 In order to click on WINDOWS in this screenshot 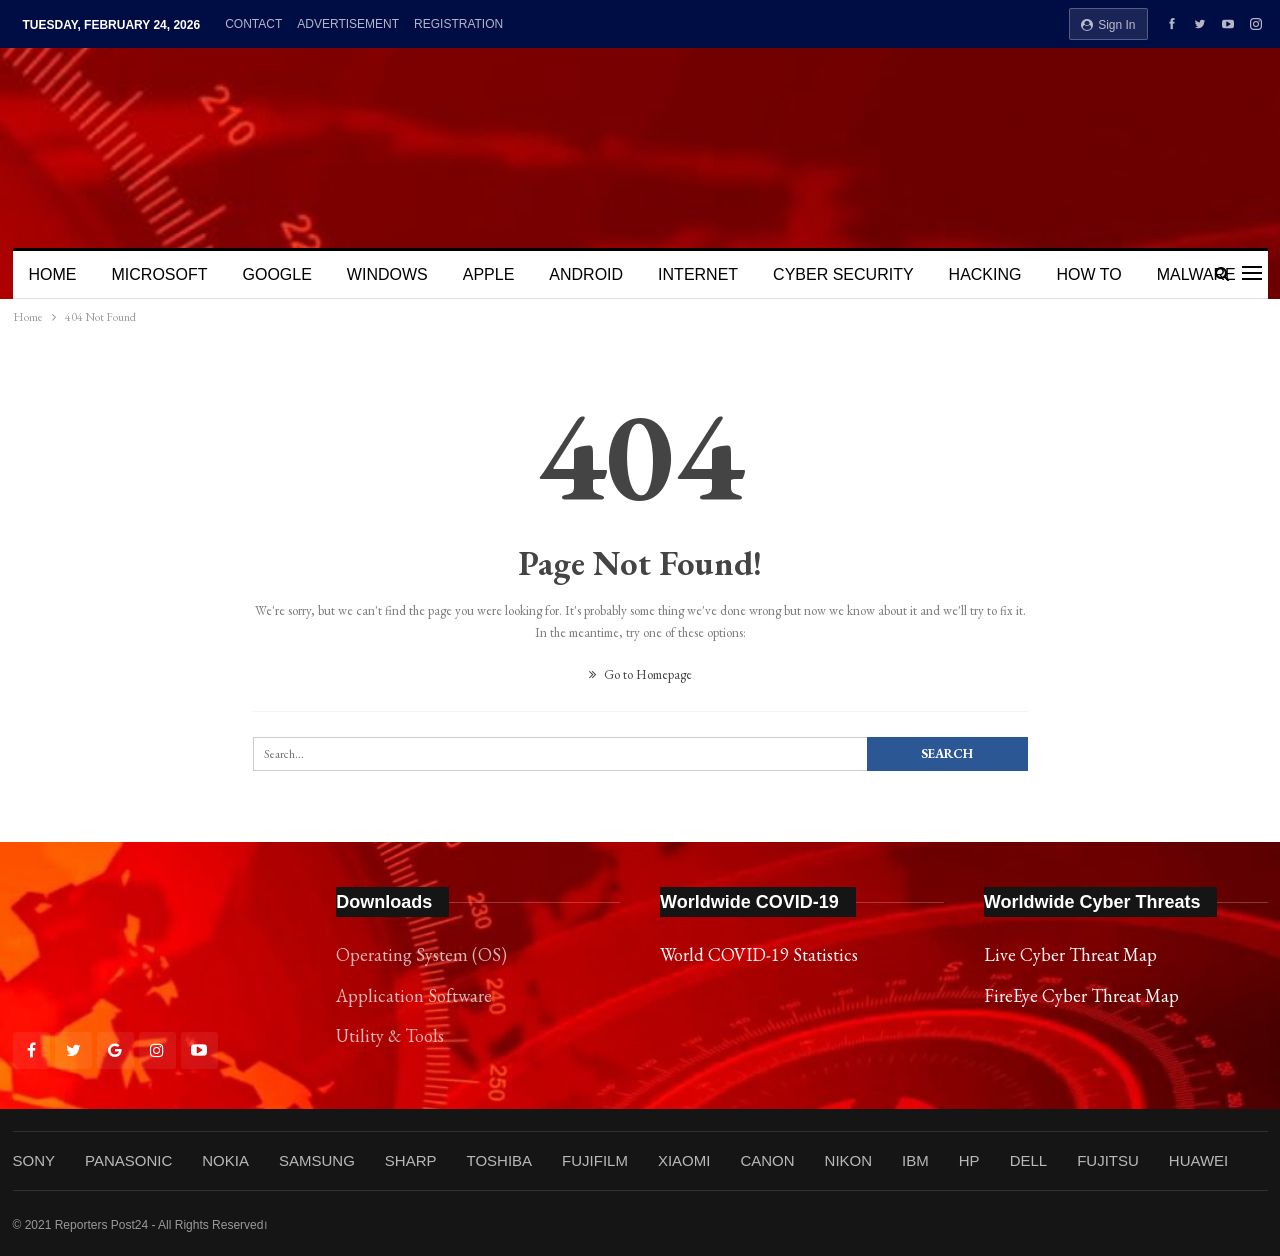, I will do `click(387, 274)`.